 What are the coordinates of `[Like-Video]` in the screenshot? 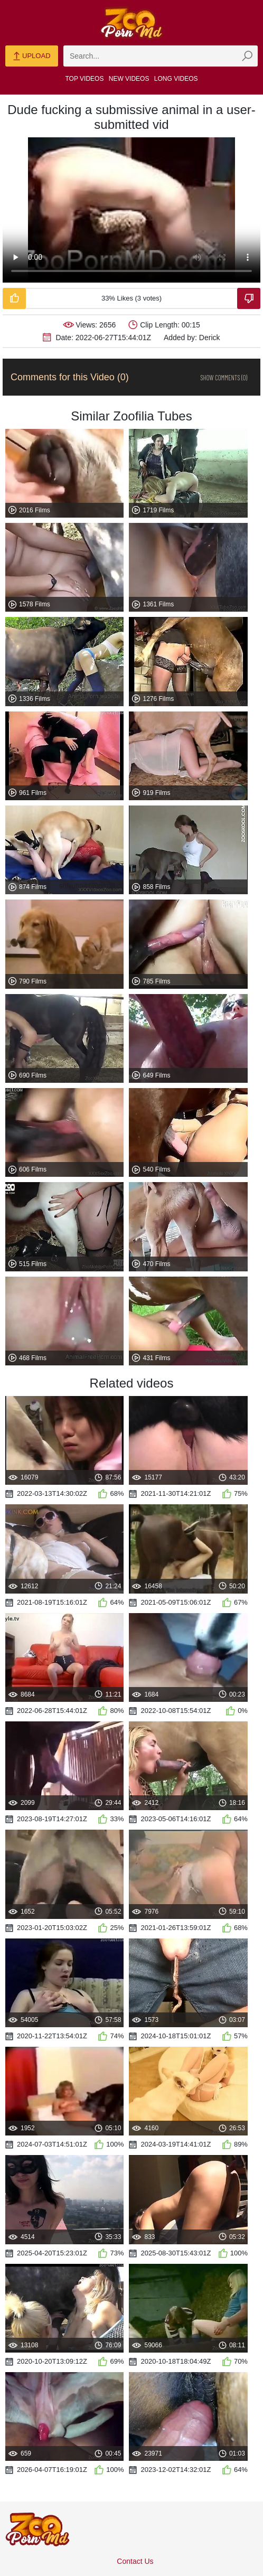 It's located at (14, 298).